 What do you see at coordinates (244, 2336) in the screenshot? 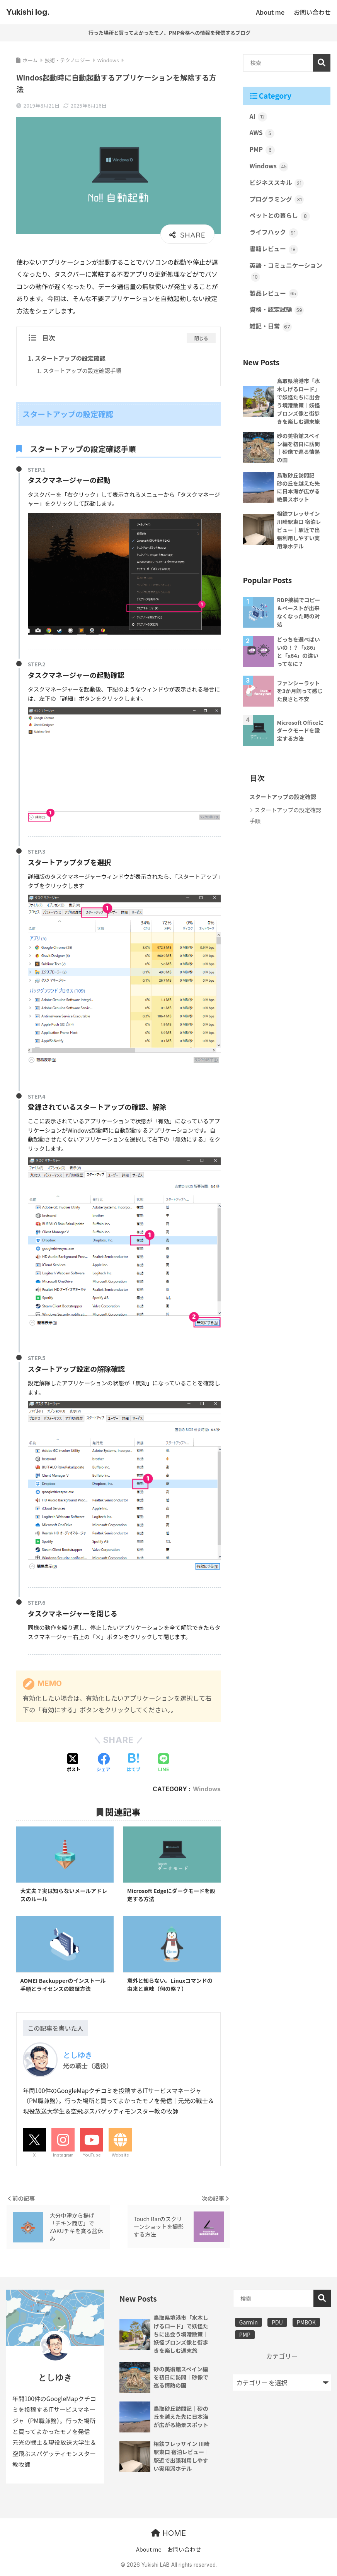
I see `PMP [PMP (3個の項目)]` at bounding box center [244, 2336].